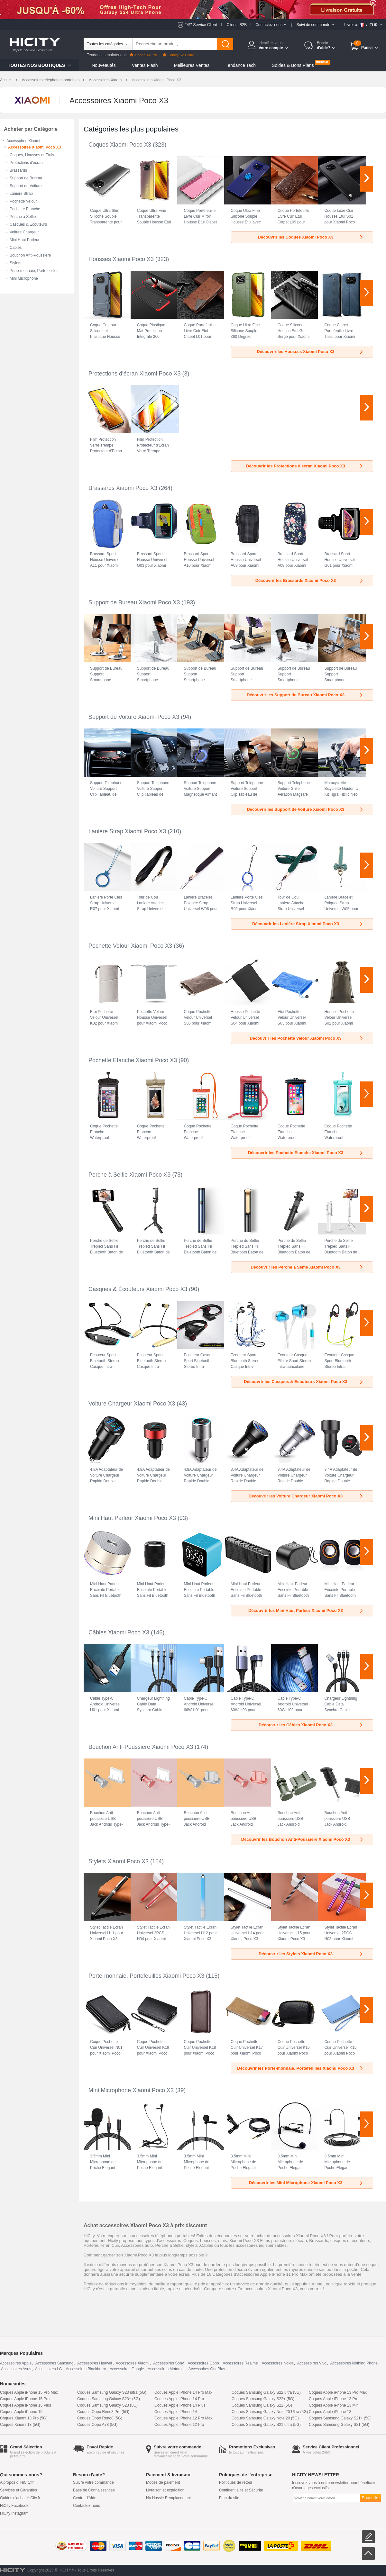  Describe the element at coordinates (165, 2490) in the screenshot. I see `Livraison et expédition` at that location.